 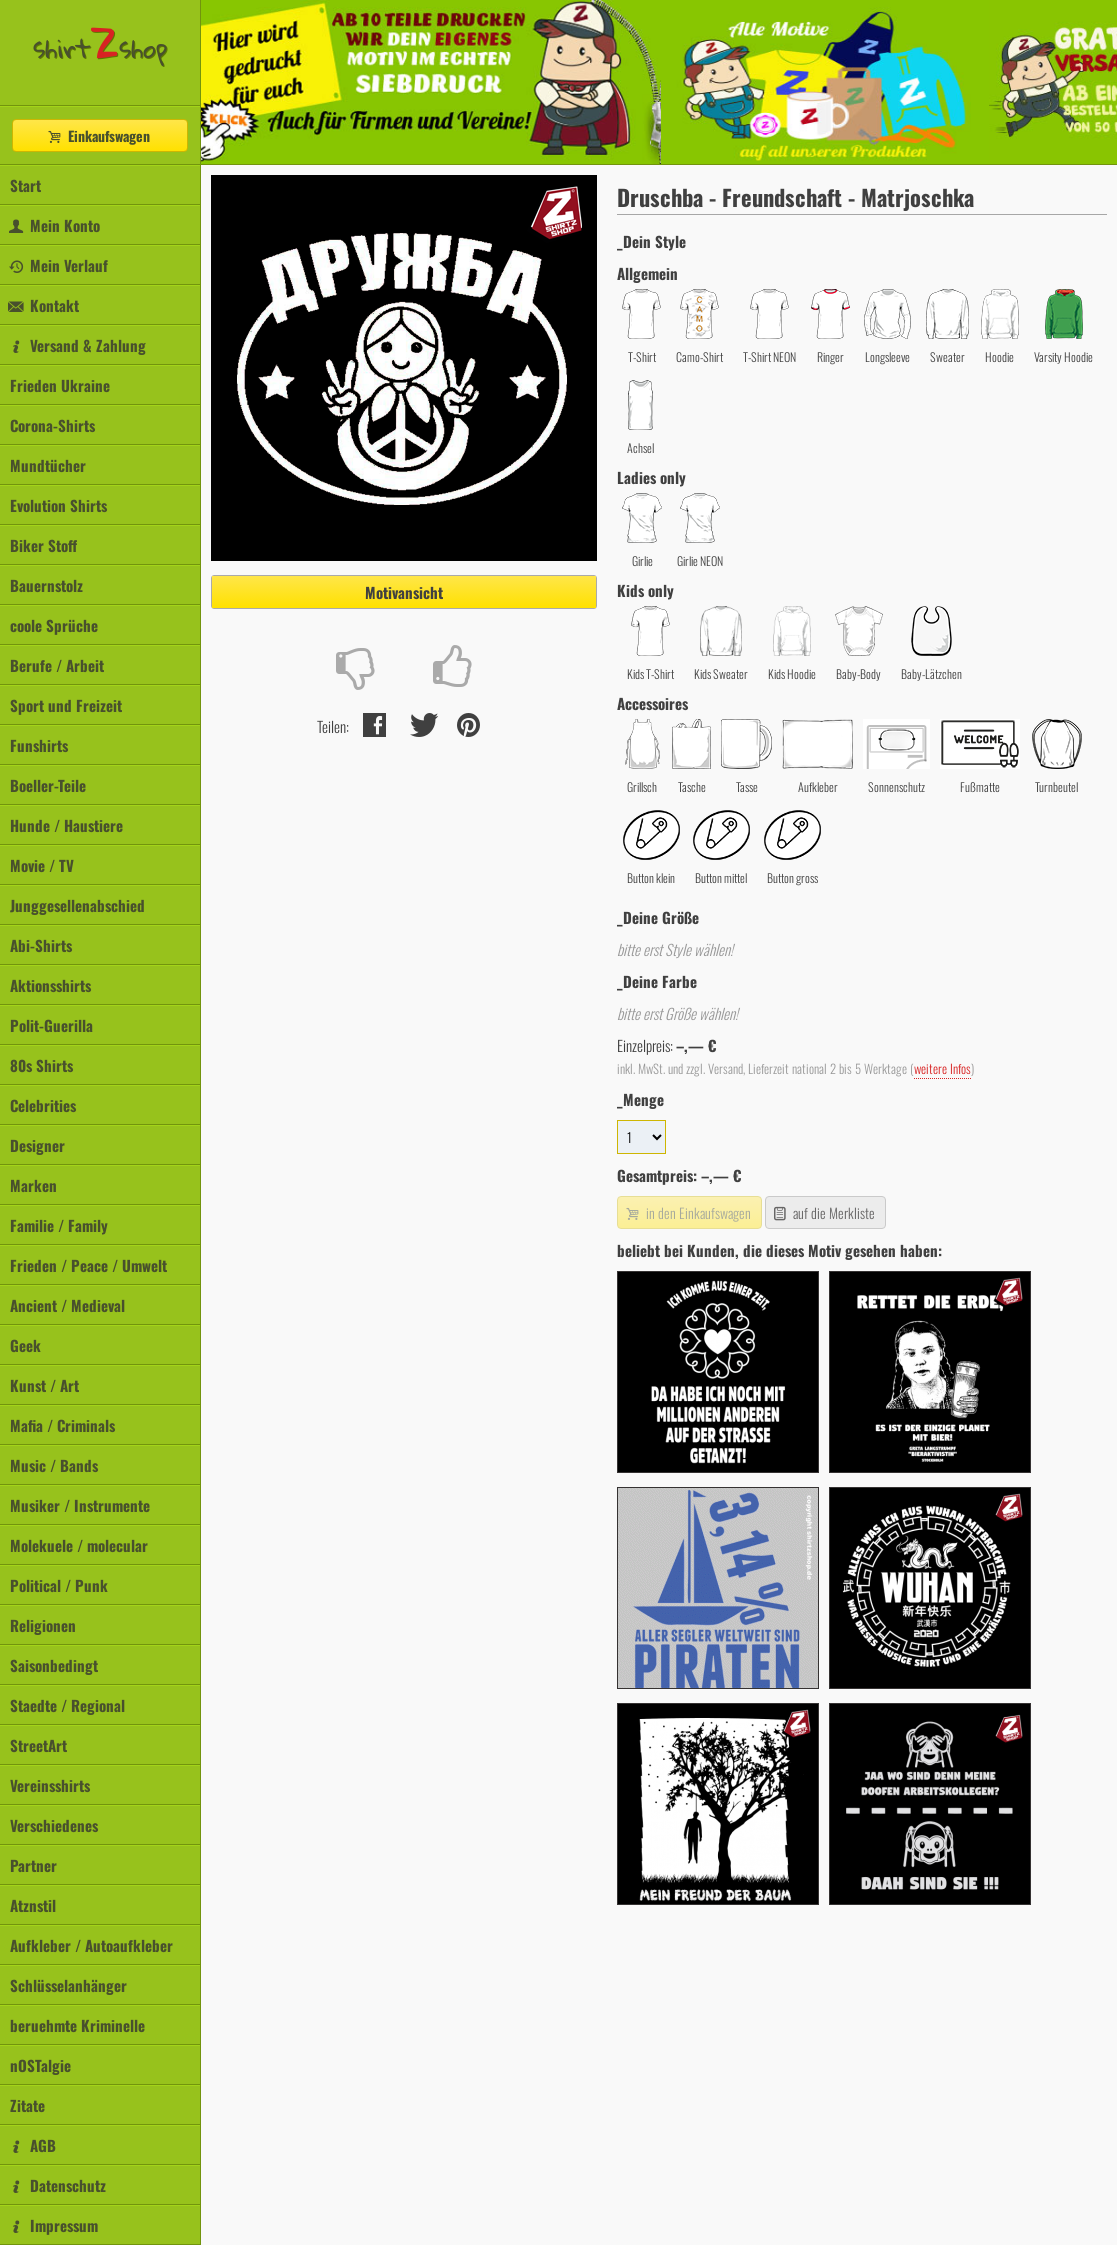 What do you see at coordinates (67, 1705) in the screenshot?
I see `Staedte / Regional` at bounding box center [67, 1705].